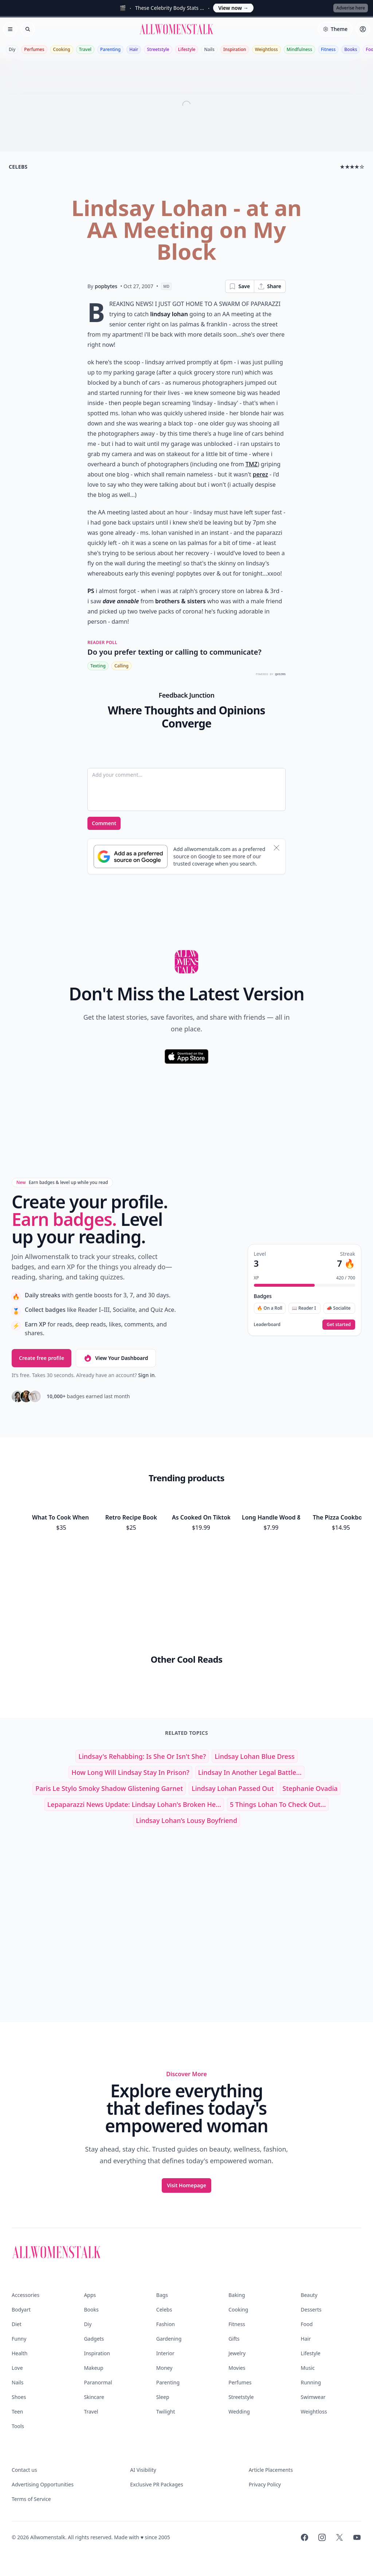  What do you see at coordinates (106, 286) in the screenshot?
I see `popbytes` at bounding box center [106, 286].